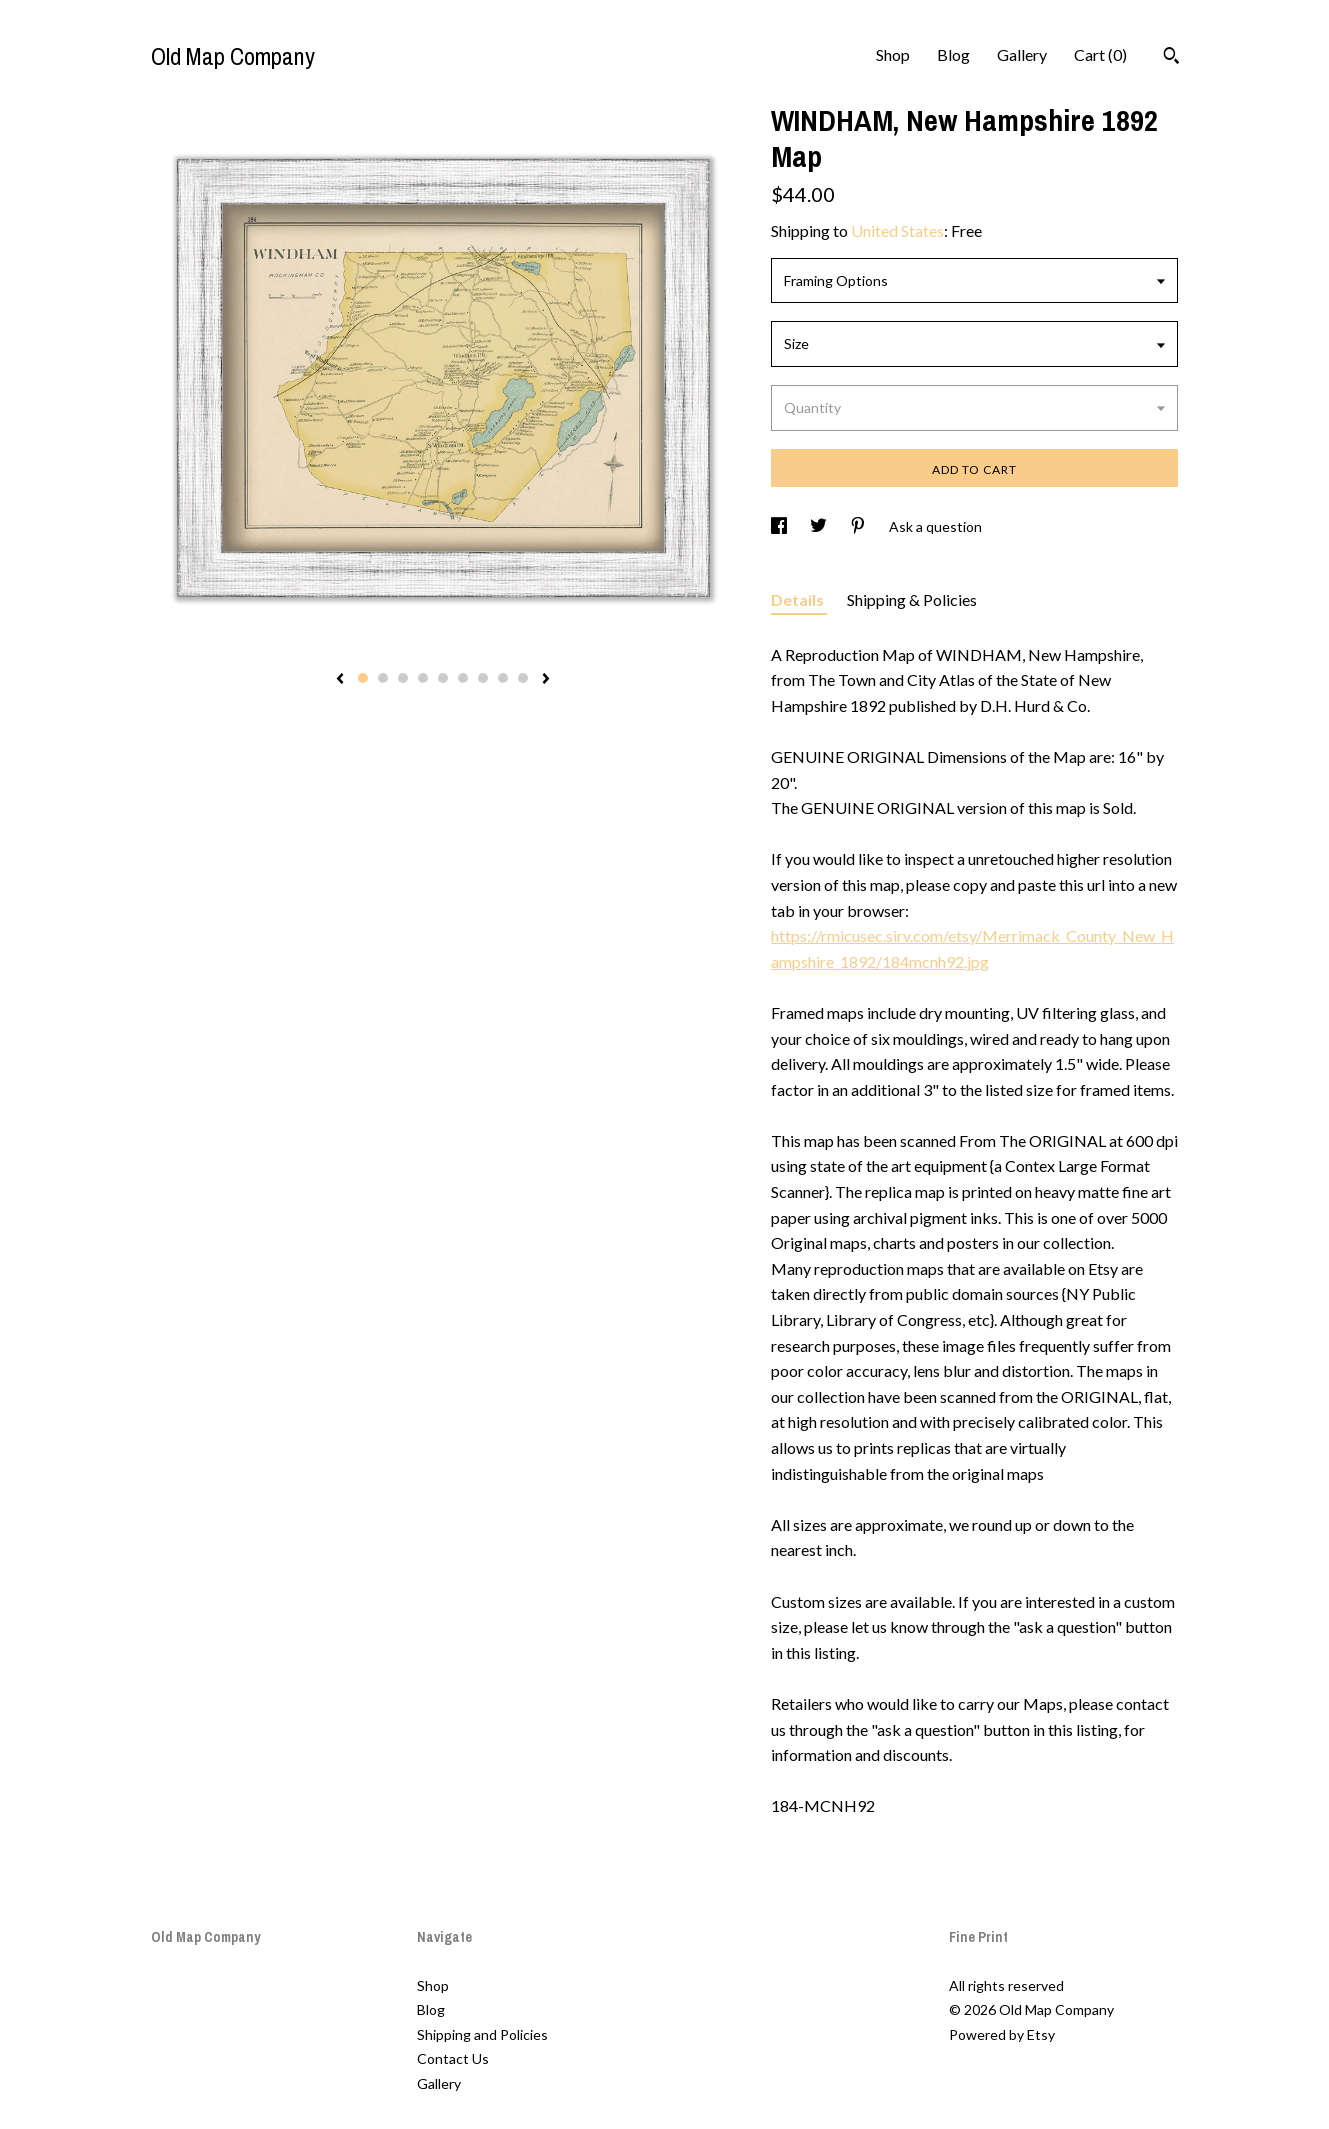  Describe the element at coordinates (897, 230) in the screenshot. I see `United States` at that location.